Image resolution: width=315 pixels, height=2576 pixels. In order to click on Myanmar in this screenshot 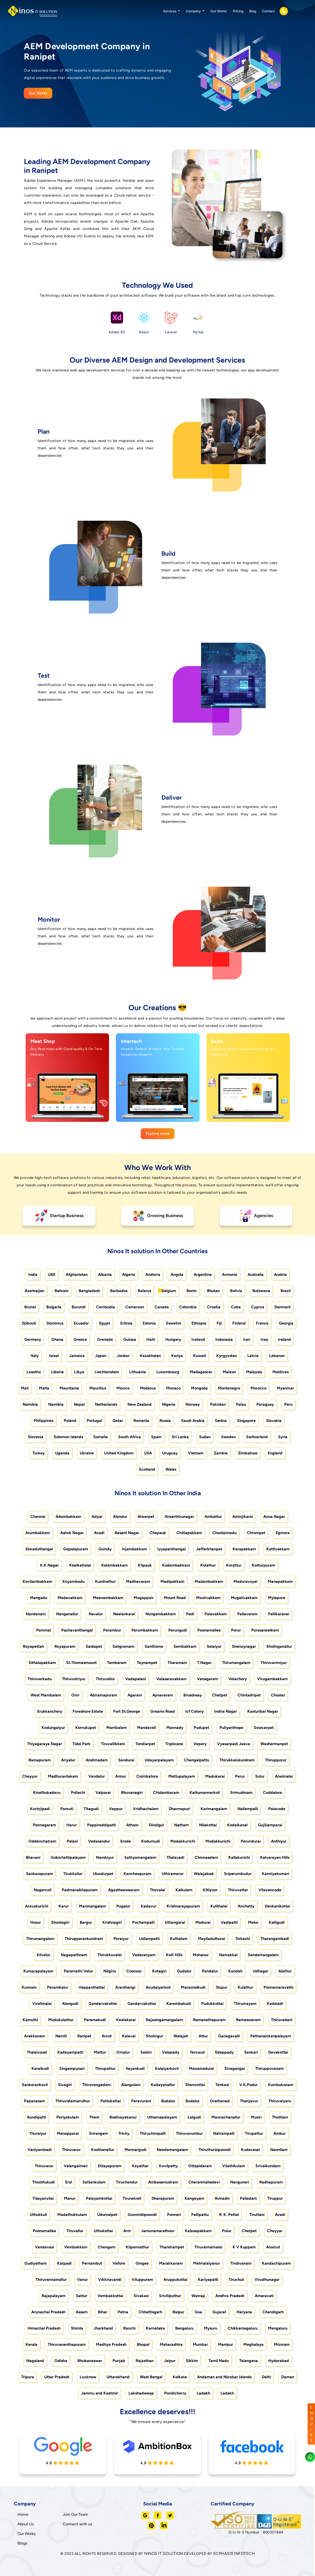, I will do `click(285, 1388)`.